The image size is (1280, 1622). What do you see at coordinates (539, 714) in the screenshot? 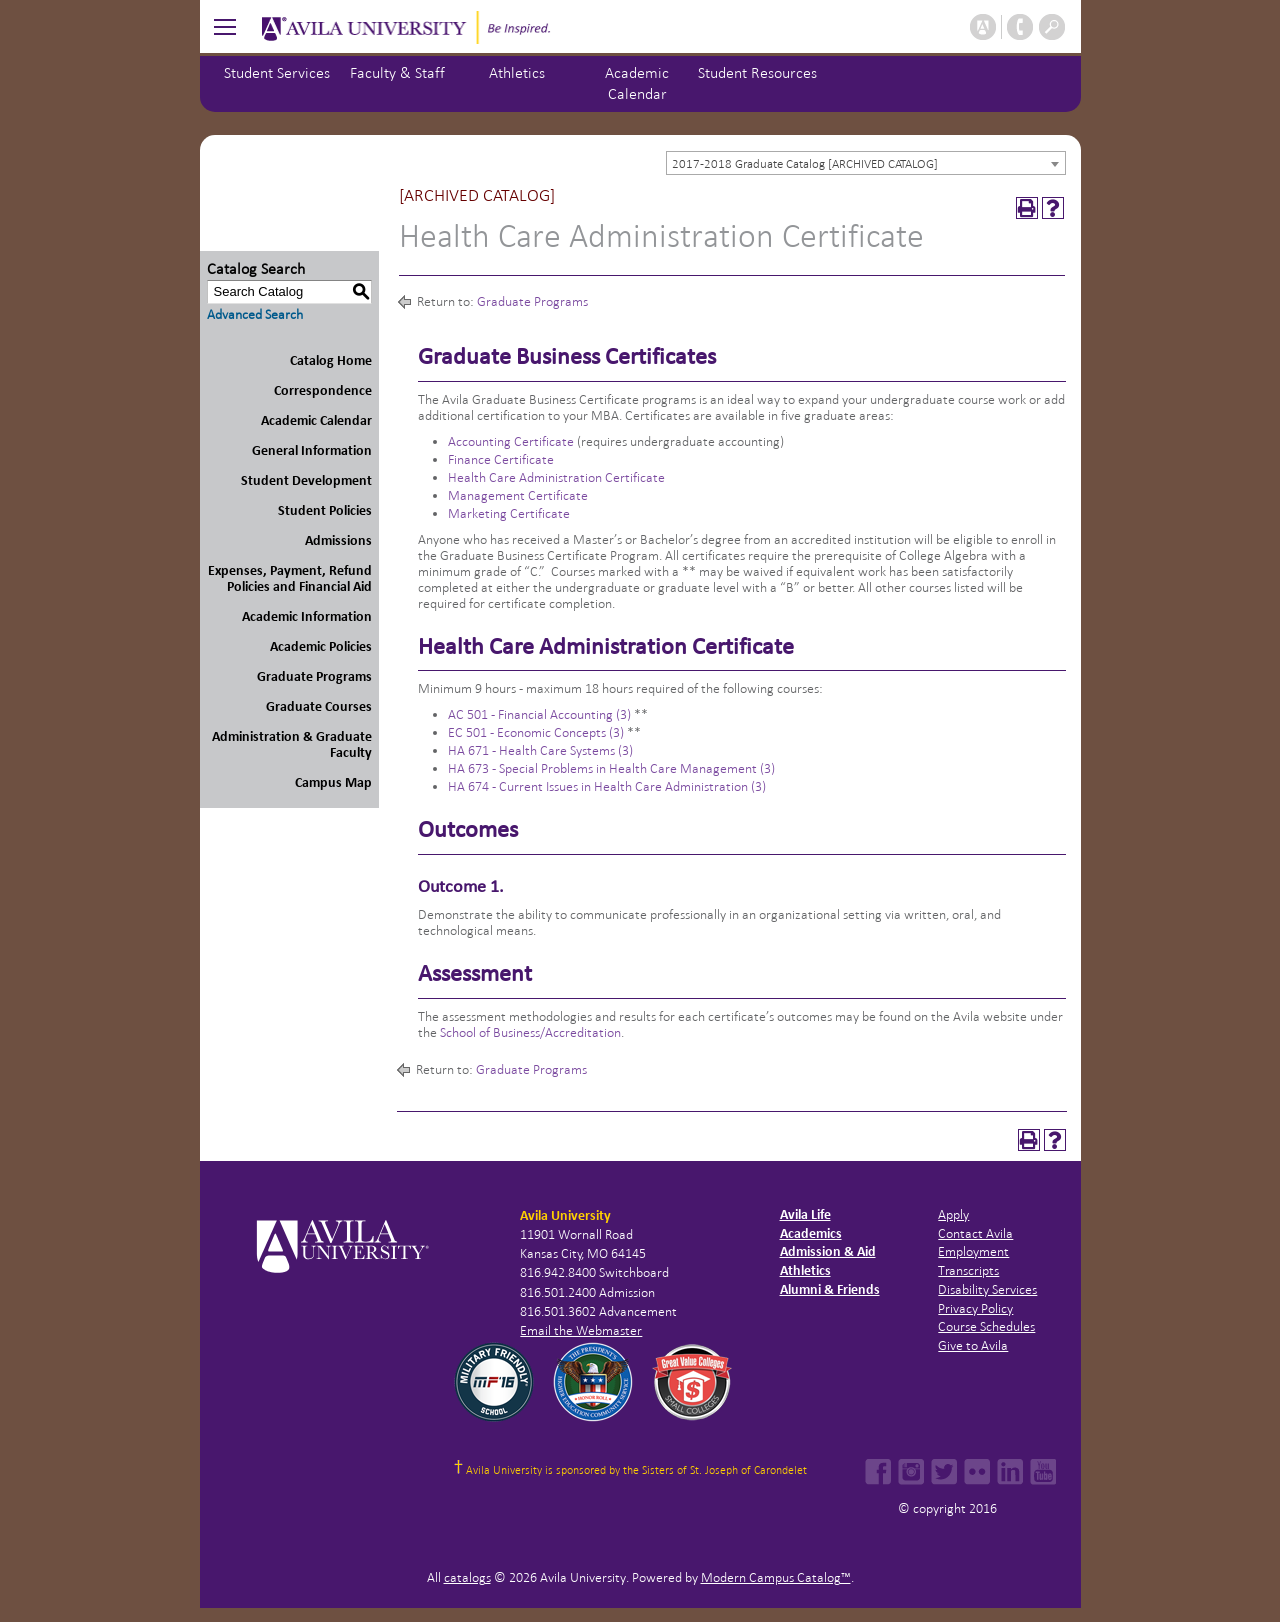
I see `AC 501 - Financial Accounting (3) [View course details for AC 501 - Financial Accounting (3)]` at bounding box center [539, 714].